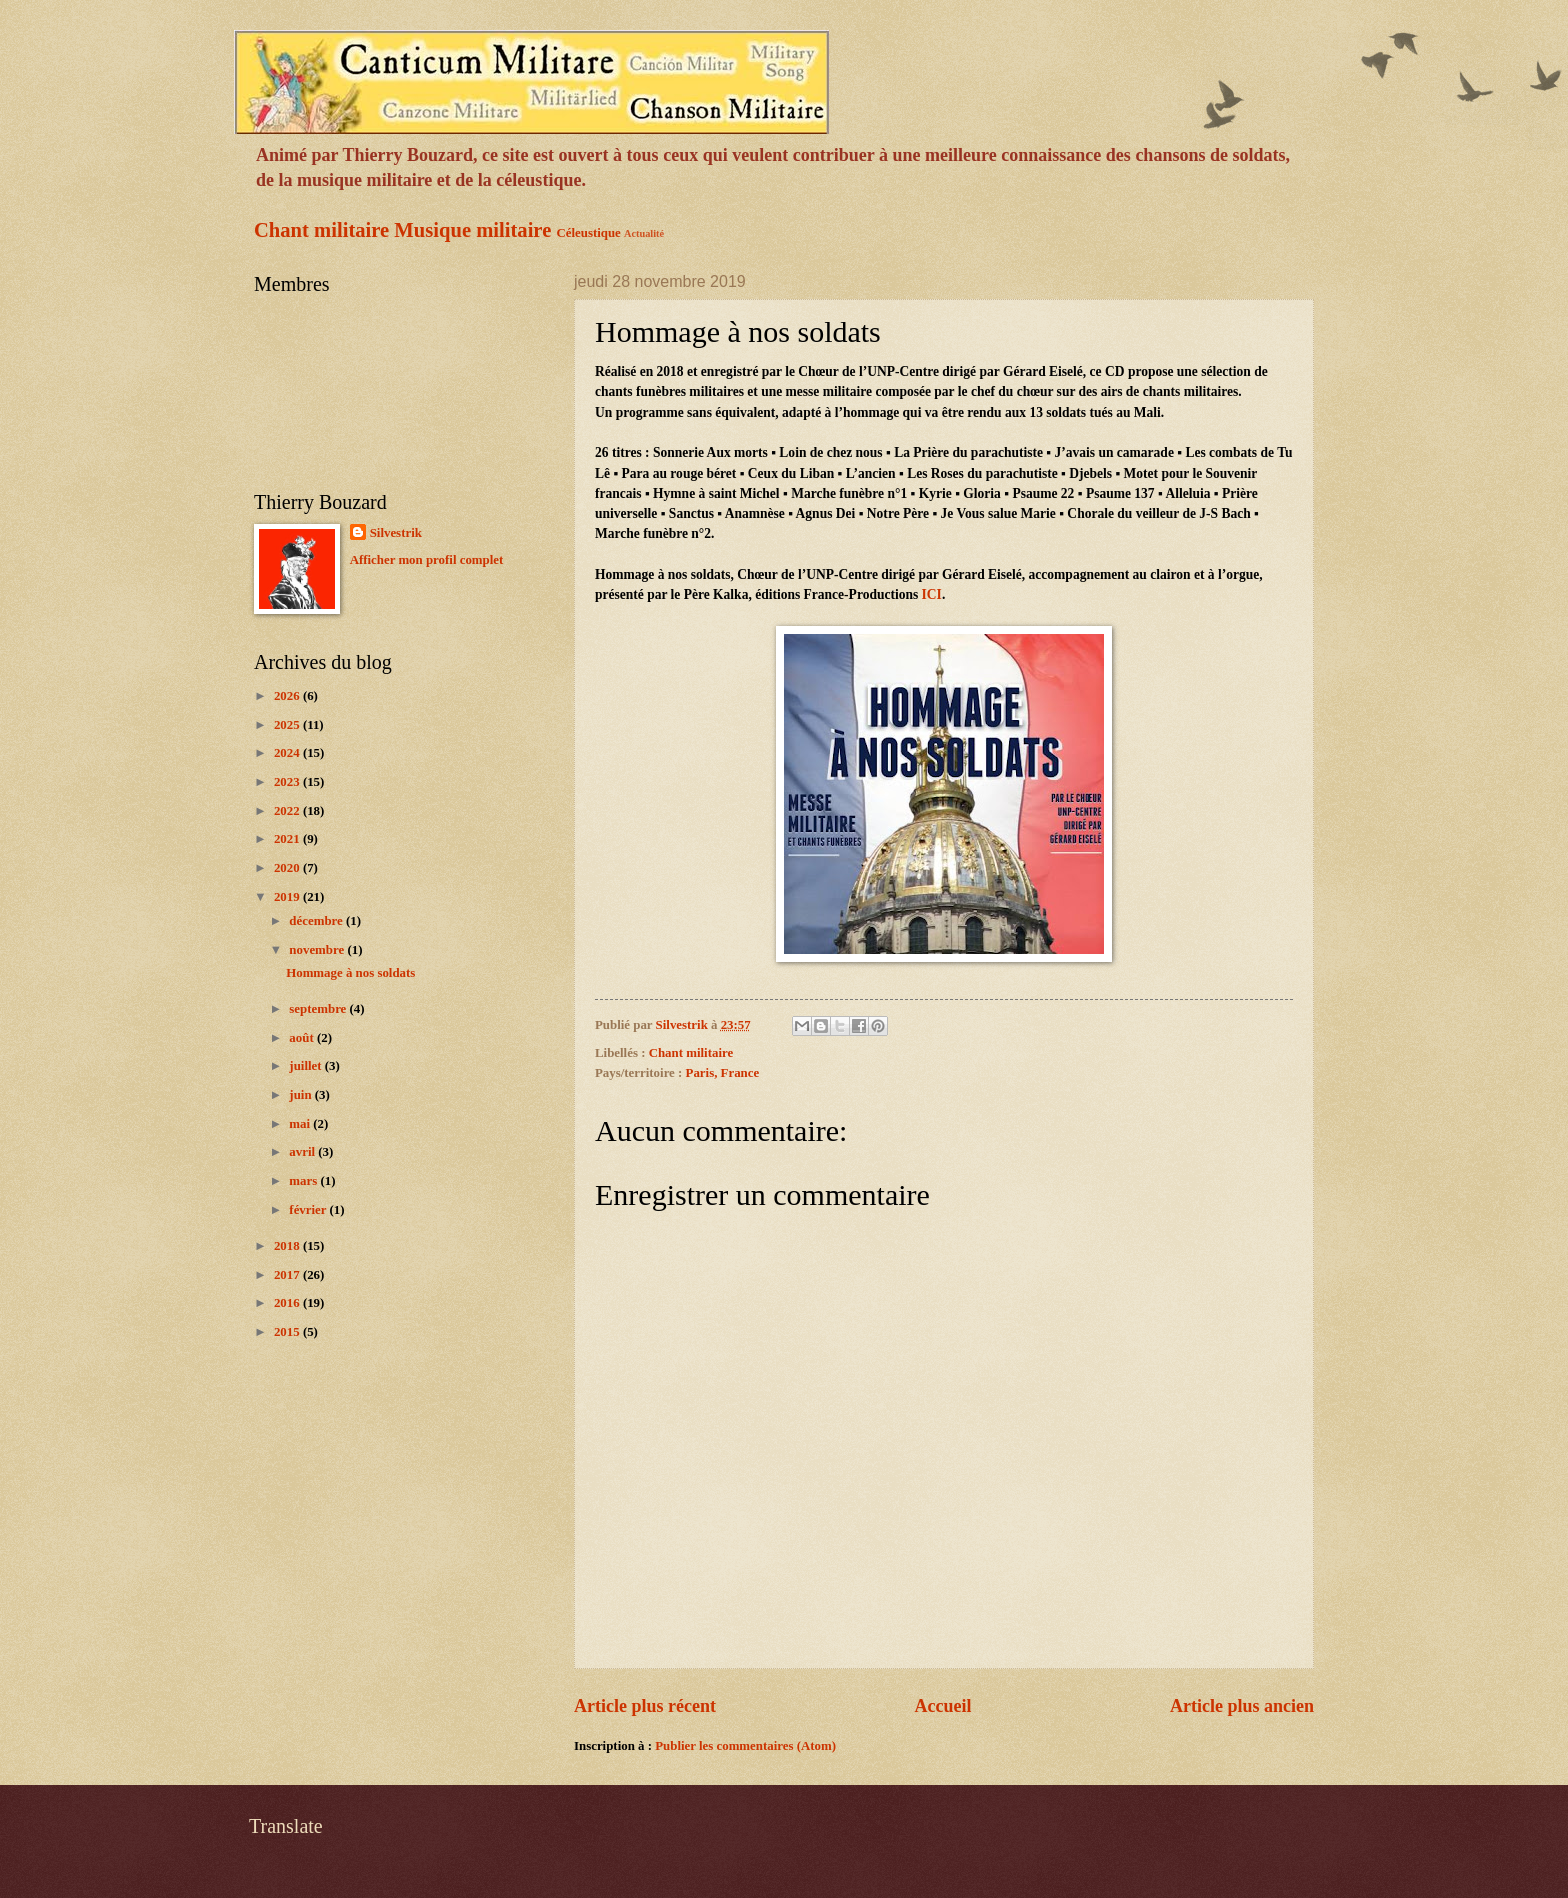 The height and width of the screenshot is (1898, 1568). I want to click on 2015, so click(288, 1332).